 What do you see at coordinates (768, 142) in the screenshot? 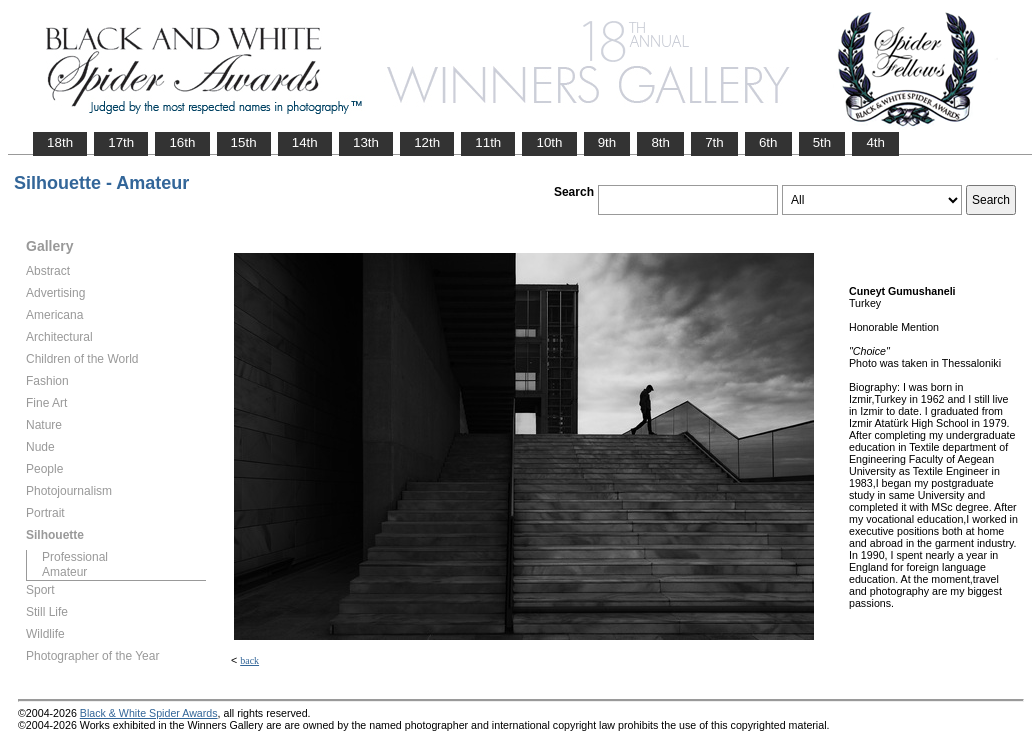
I see `6th` at bounding box center [768, 142].